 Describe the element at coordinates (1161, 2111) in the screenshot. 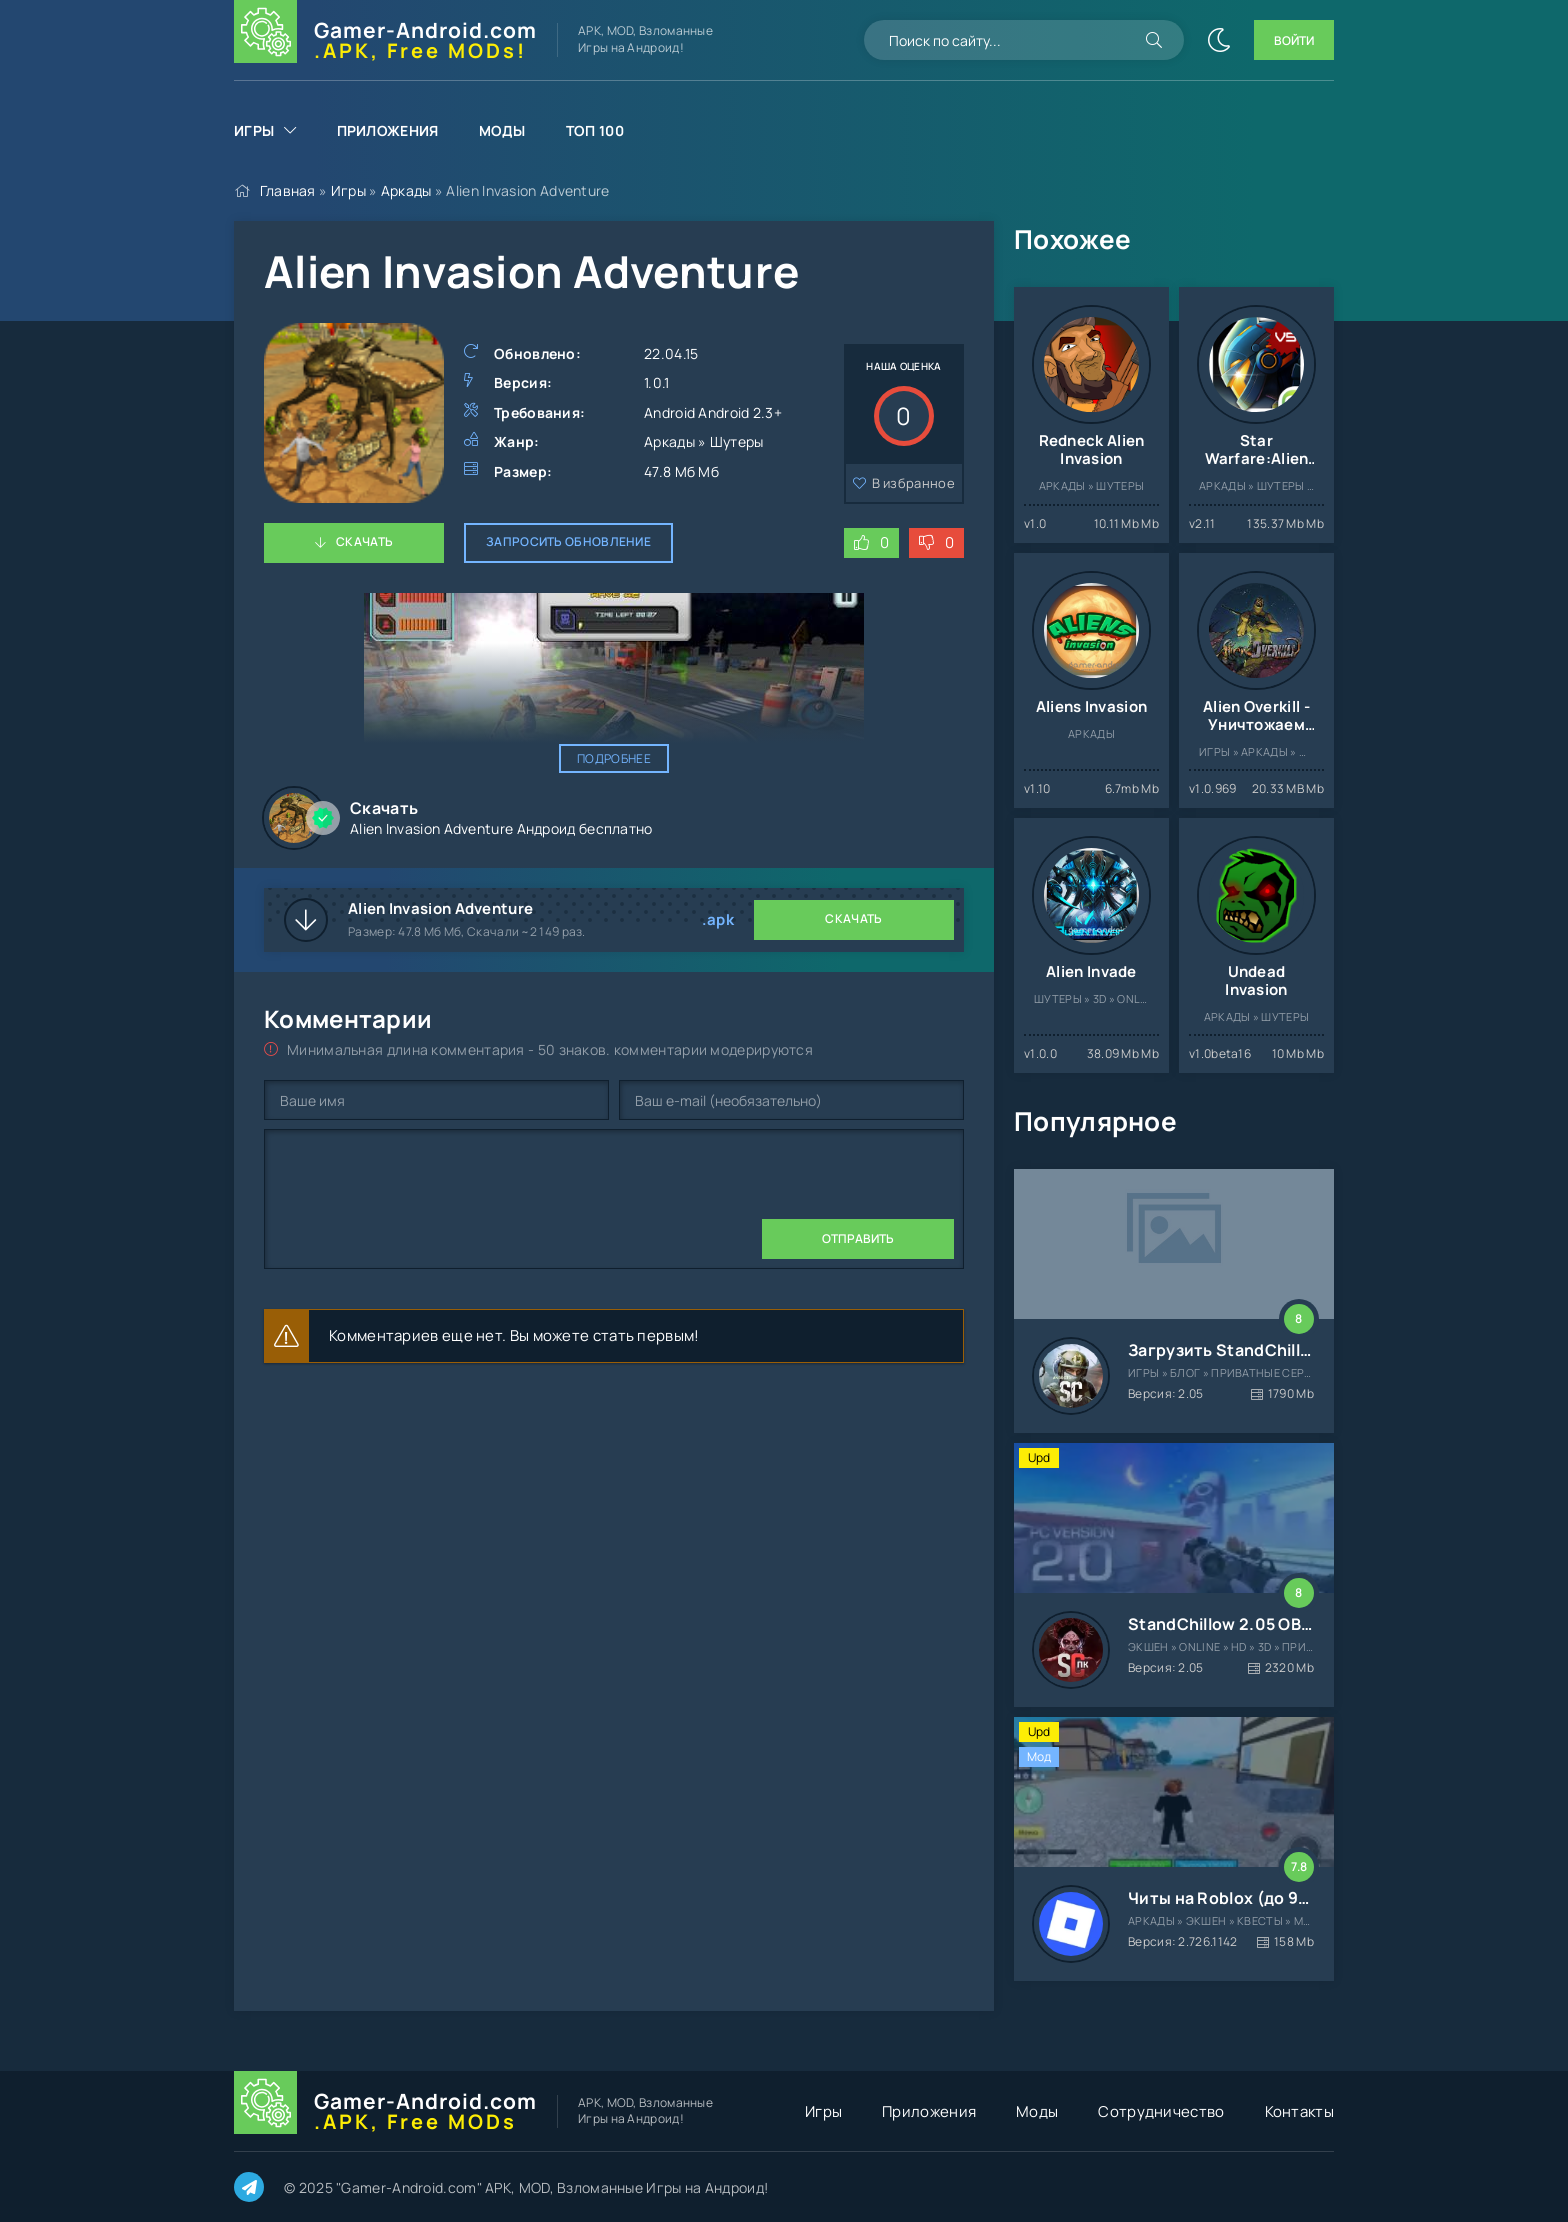

I see `Сотрудничество` at that location.